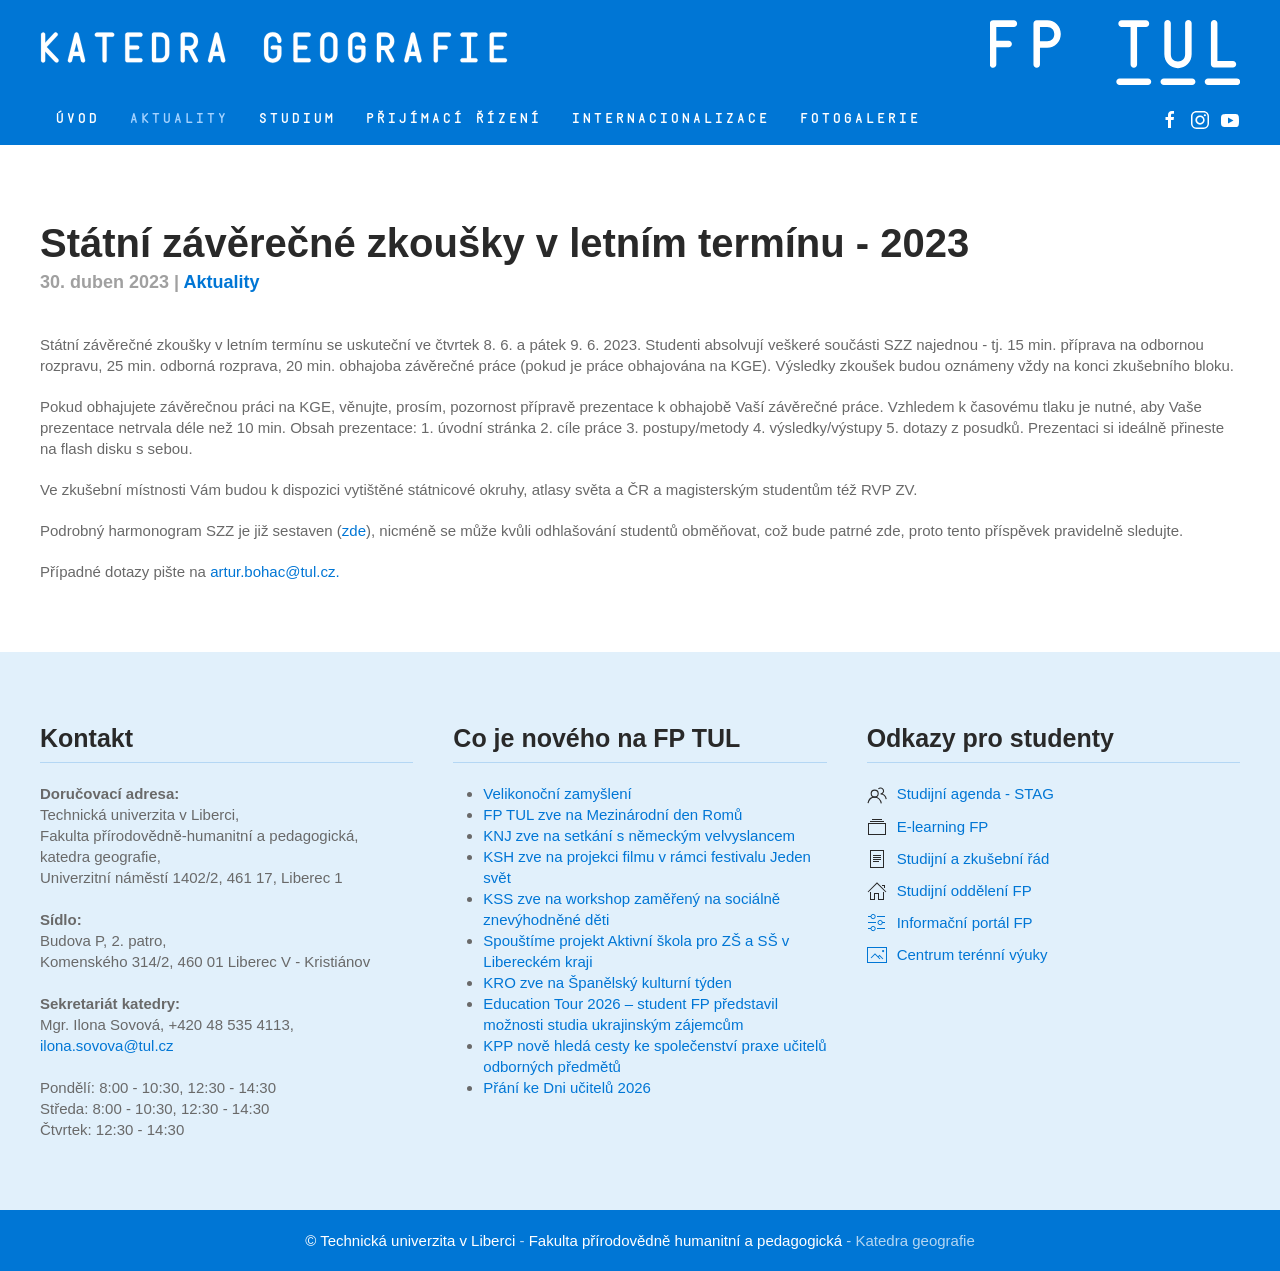 This screenshot has width=1280, height=1271. Describe the element at coordinates (77, 118) in the screenshot. I see `Úvod` at that location.